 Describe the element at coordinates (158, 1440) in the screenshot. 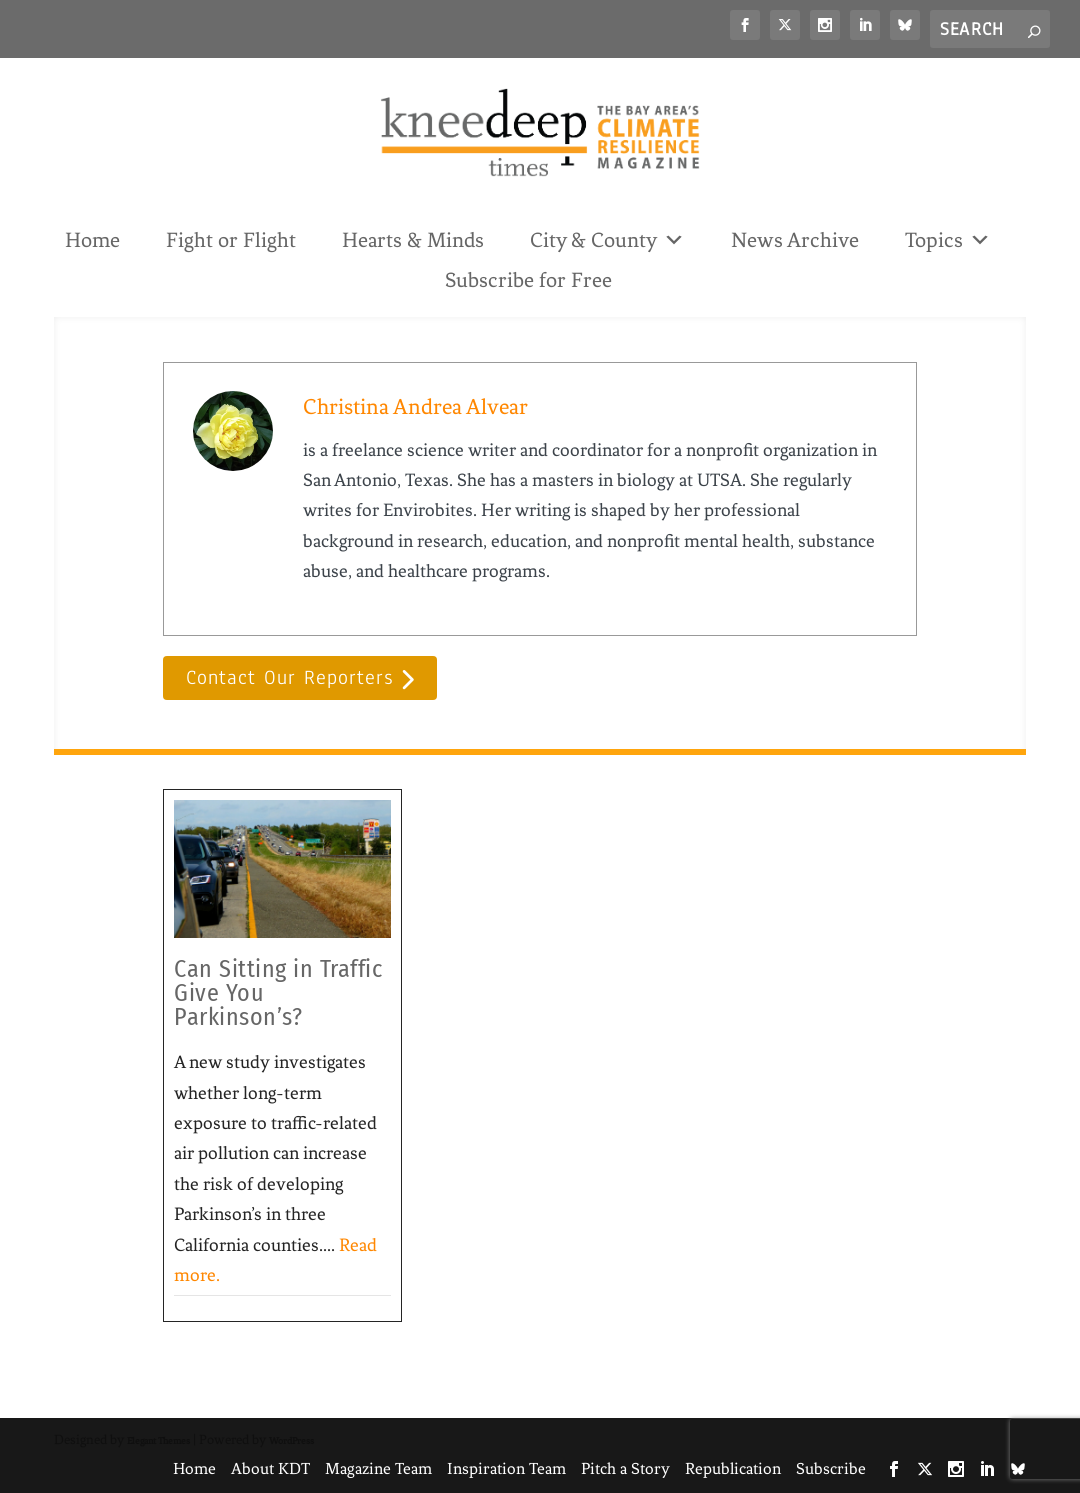

I see `Elegant Themes [link]` at that location.